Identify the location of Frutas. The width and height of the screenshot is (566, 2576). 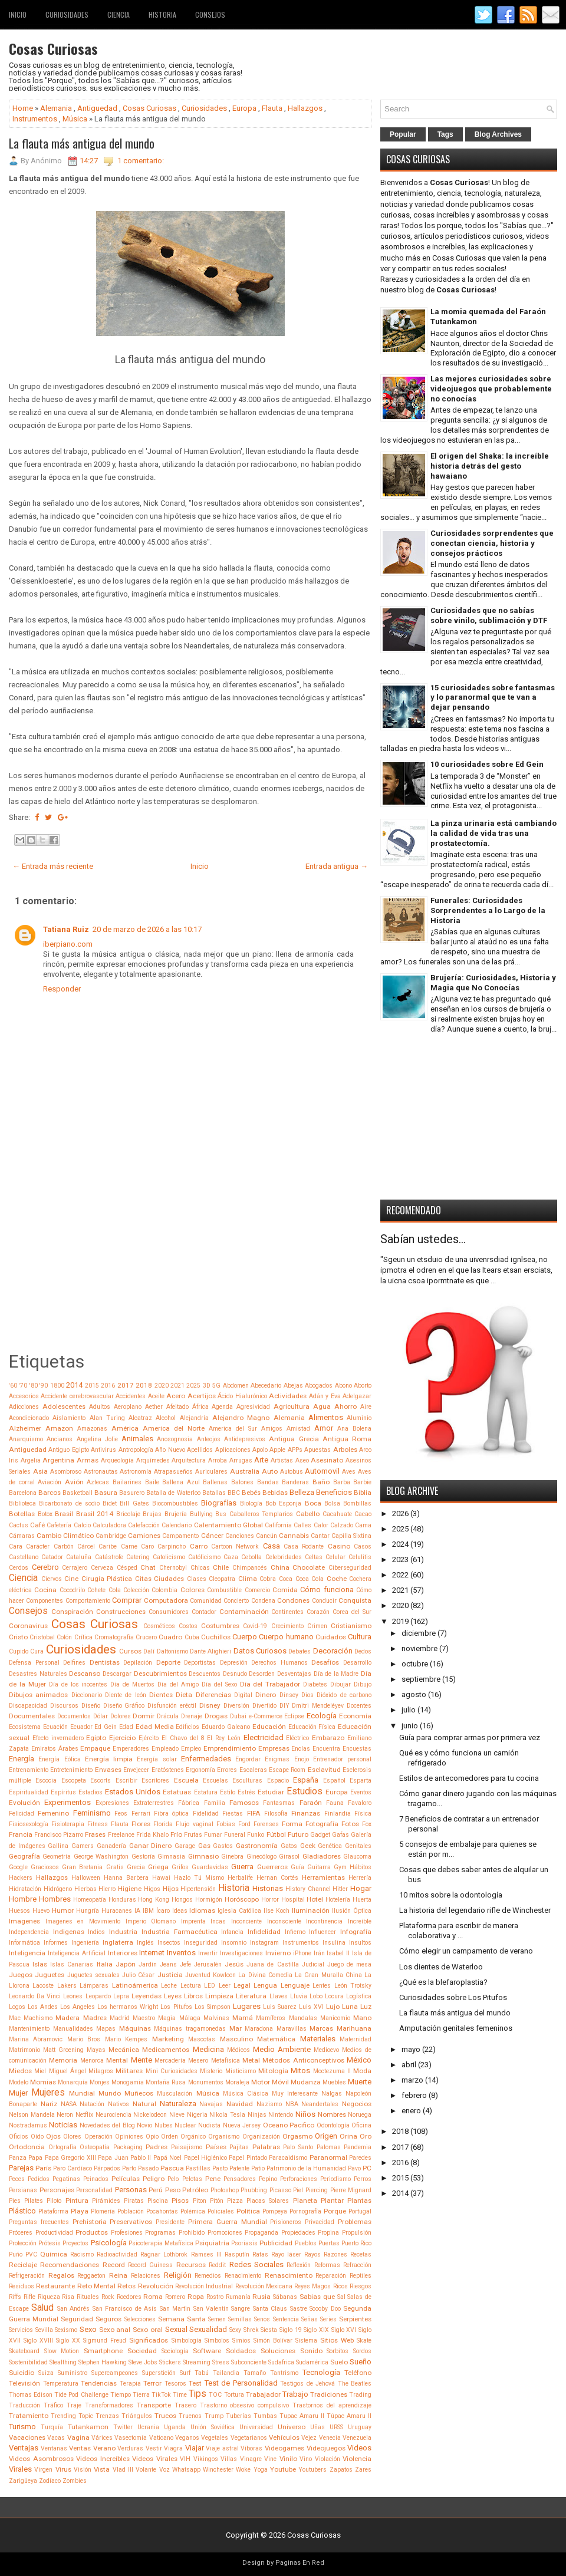
(193, 1835).